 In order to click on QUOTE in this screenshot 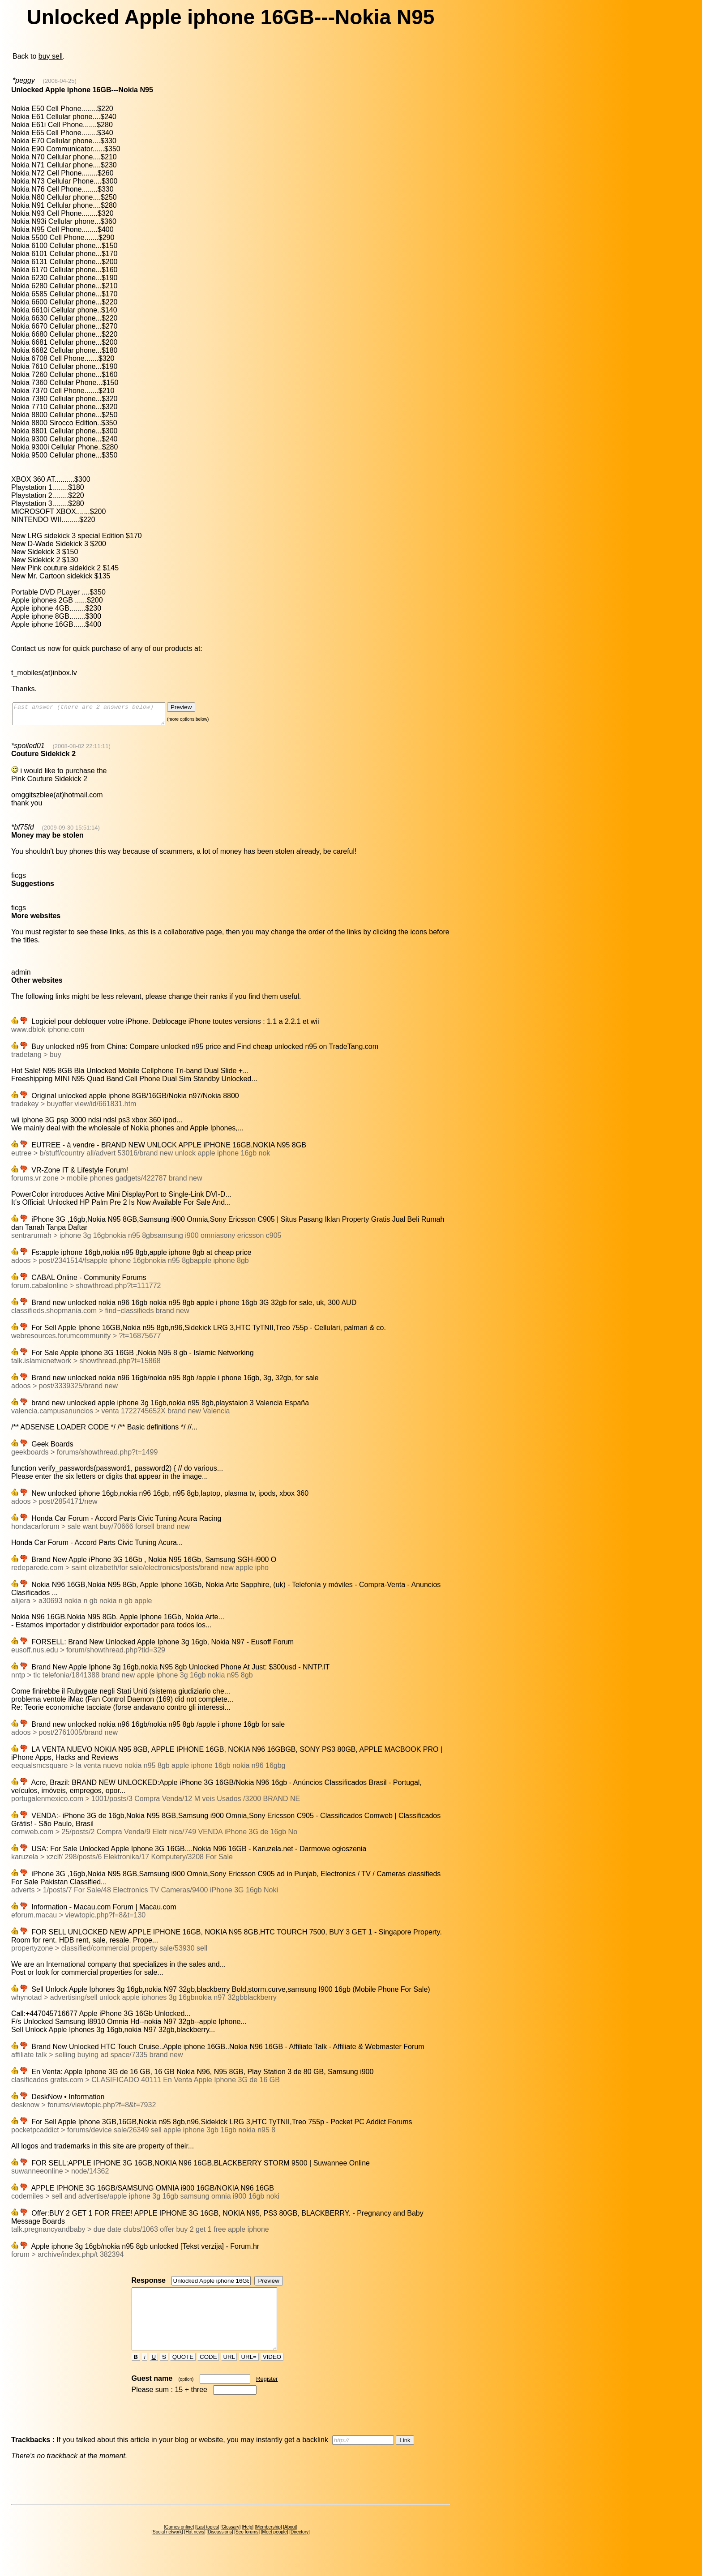, I will do `click(183, 2373)`.